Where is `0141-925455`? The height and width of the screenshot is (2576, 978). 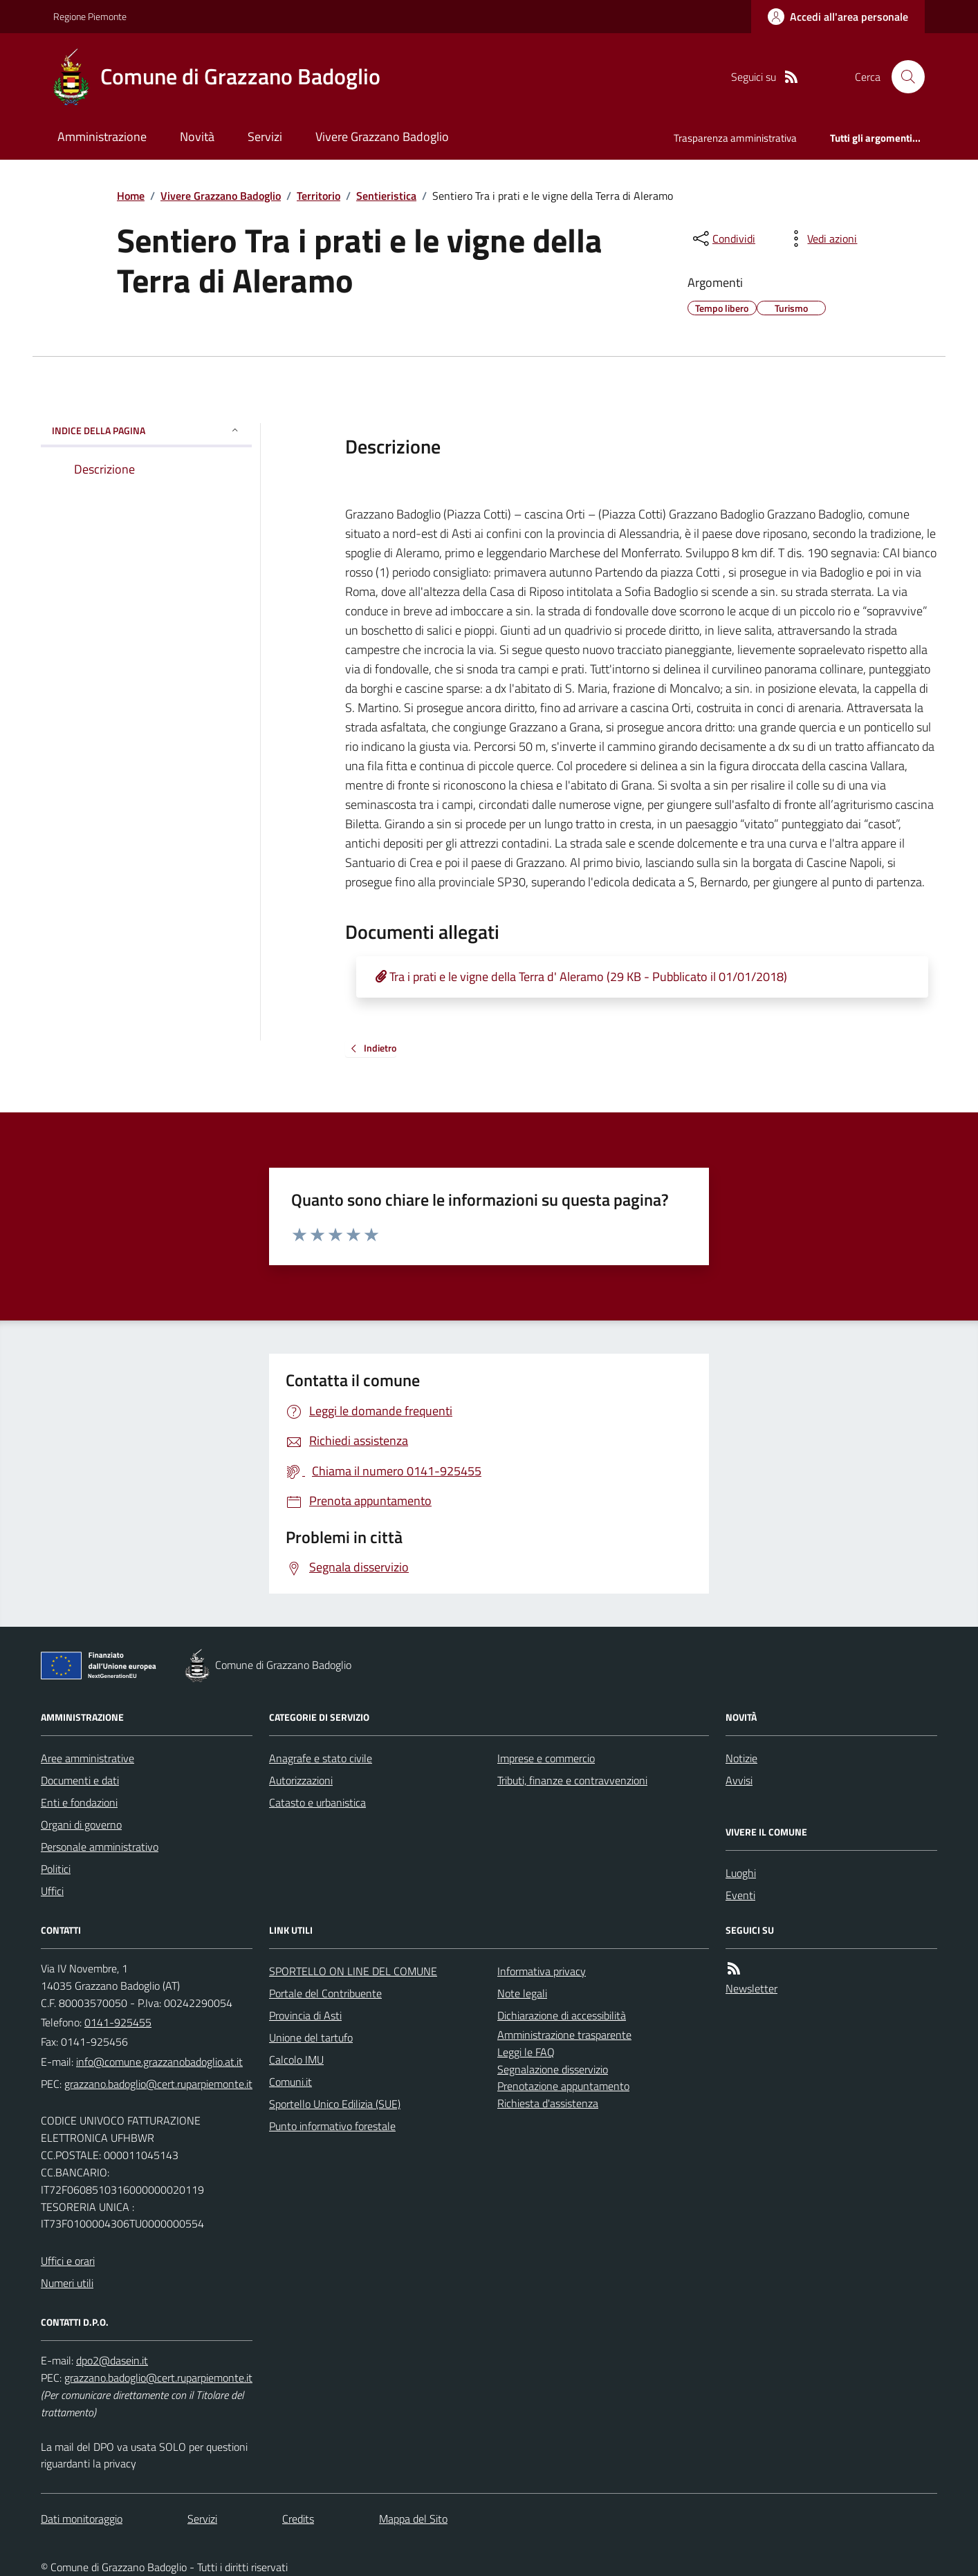
0141-925455 is located at coordinates (117, 2022).